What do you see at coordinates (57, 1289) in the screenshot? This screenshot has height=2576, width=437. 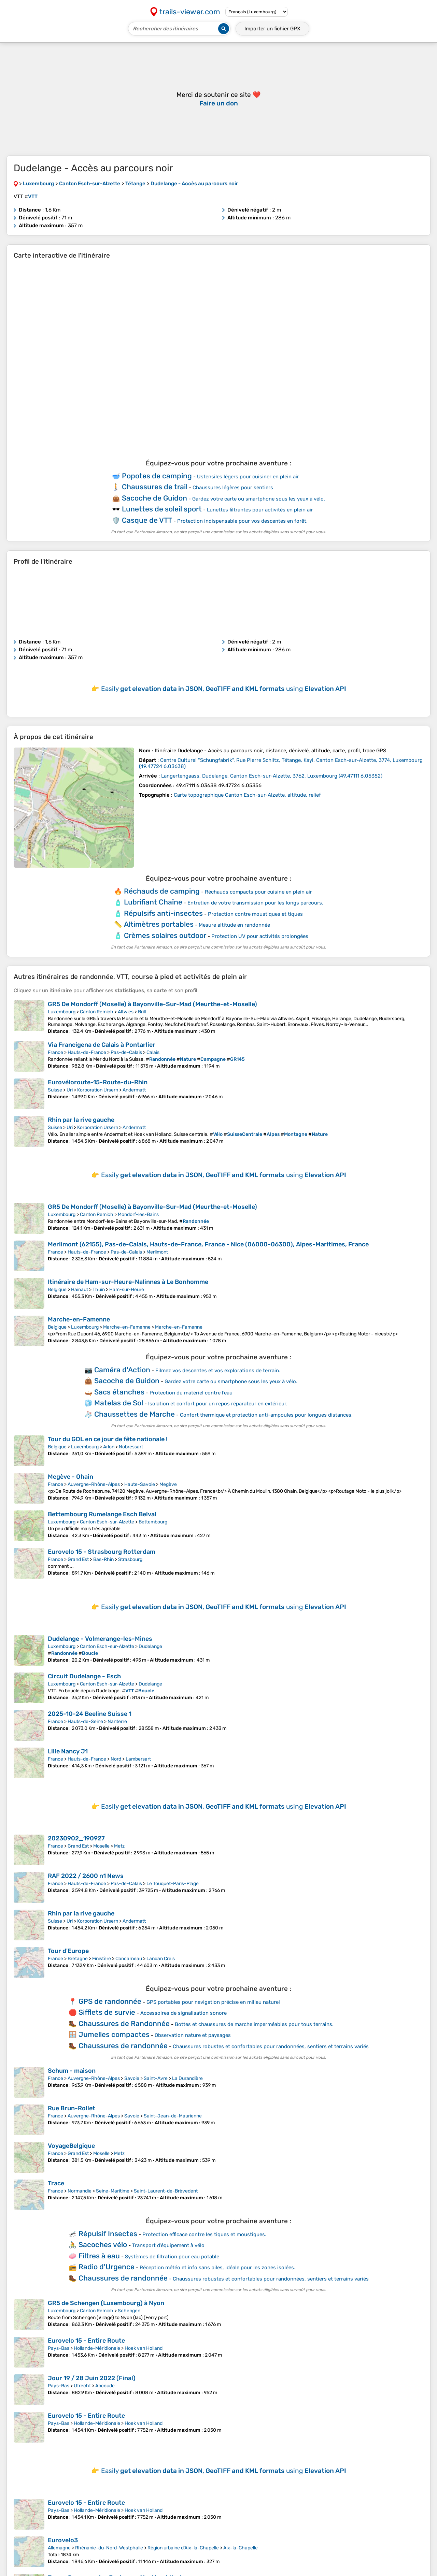 I see `Belgique` at bounding box center [57, 1289].